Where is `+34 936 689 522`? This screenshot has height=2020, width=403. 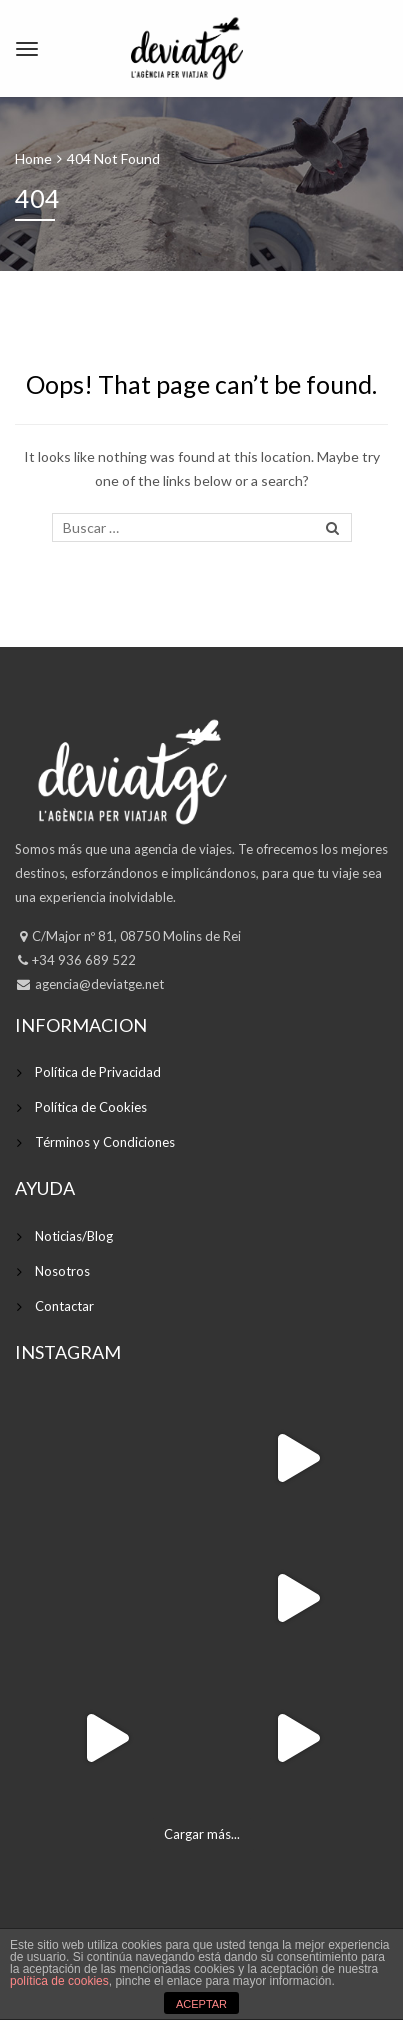
+34 936 689 522 is located at coordinates (84, 960).